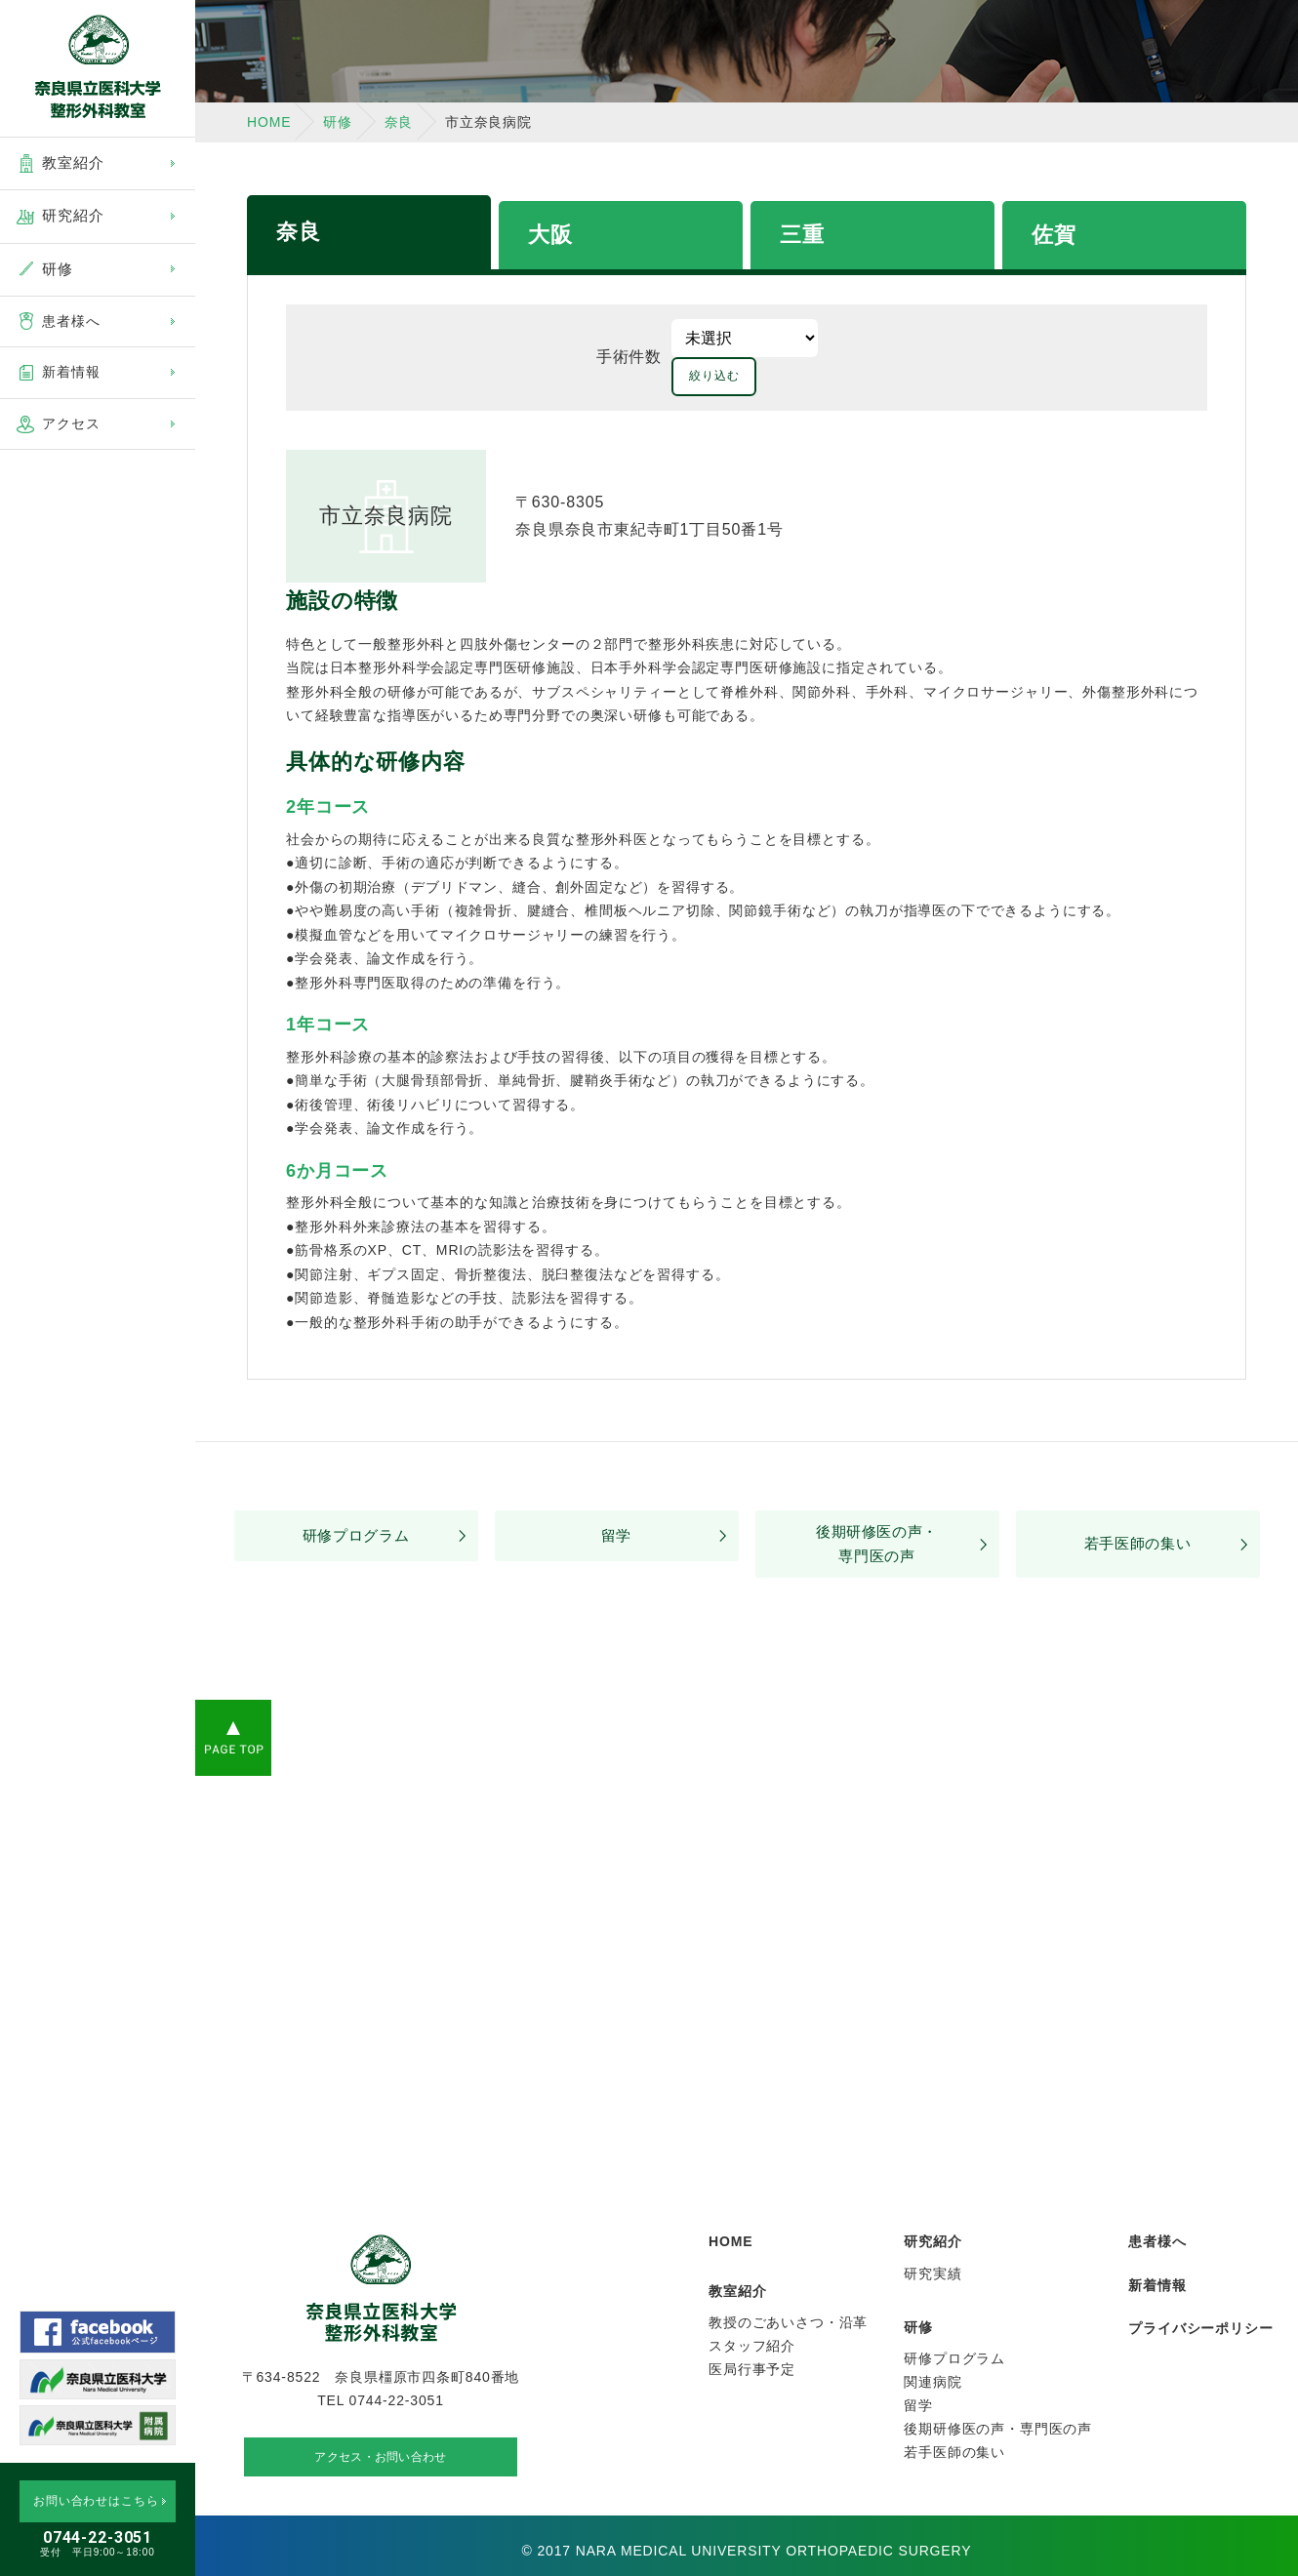 This screenshot has height=2576, width=1298. Describe the element at coordinates (1054, 234) in the screenshot. I see `佐賀` at that location.